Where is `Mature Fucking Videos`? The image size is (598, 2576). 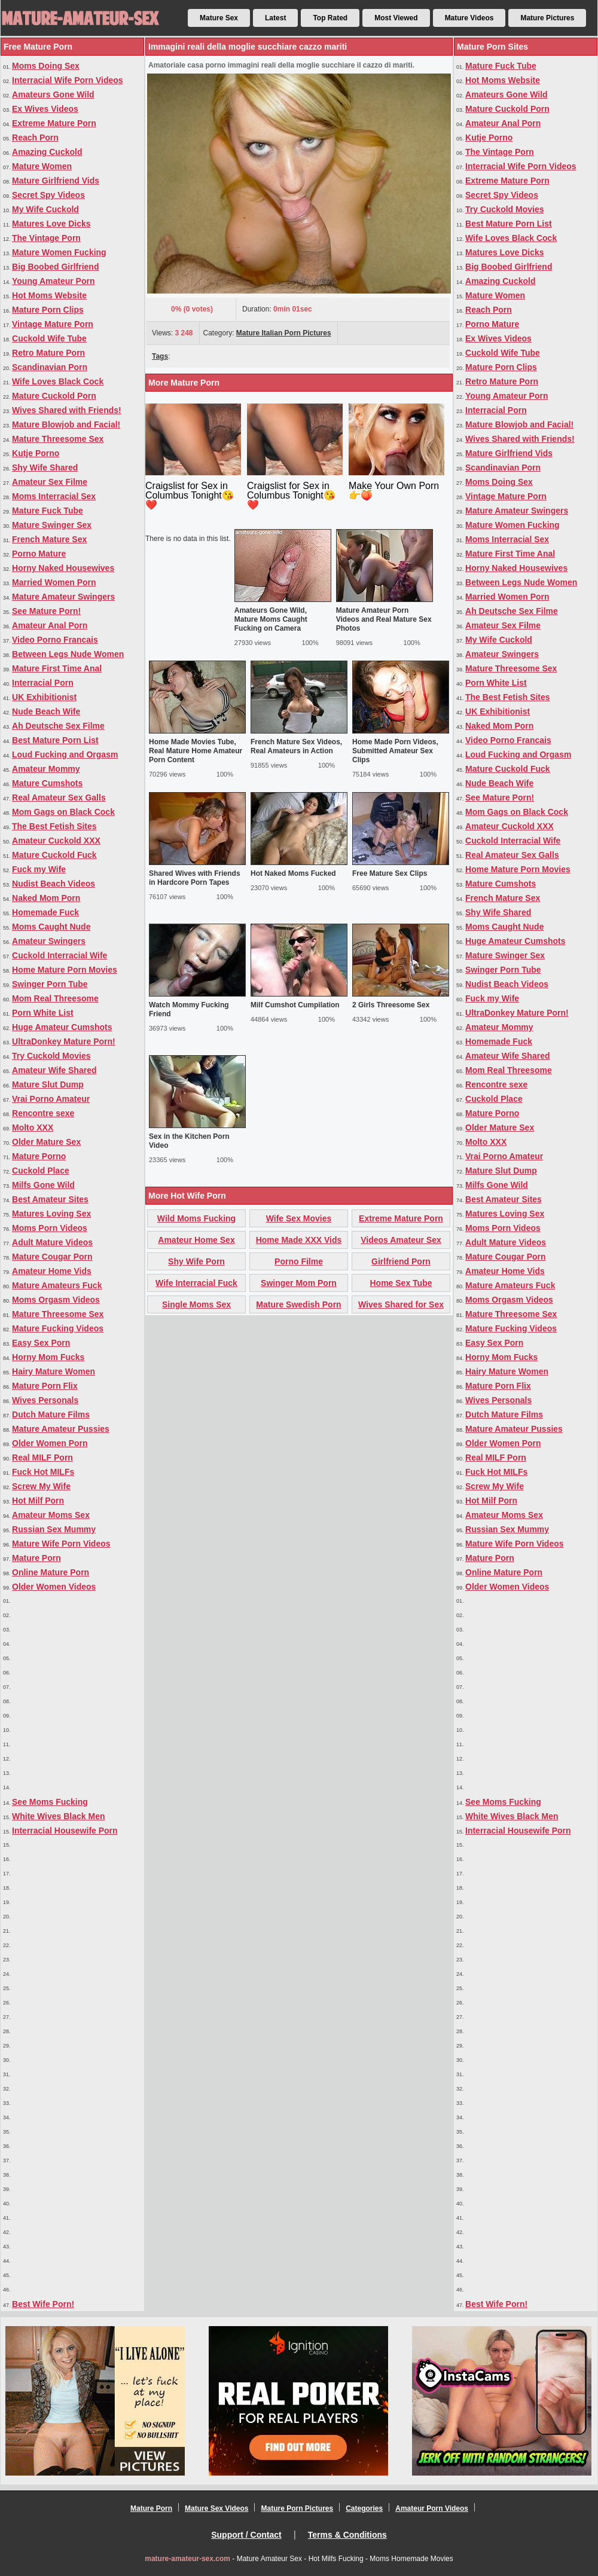
Mature Fucking Videos is located at coordinates (57, 1328).